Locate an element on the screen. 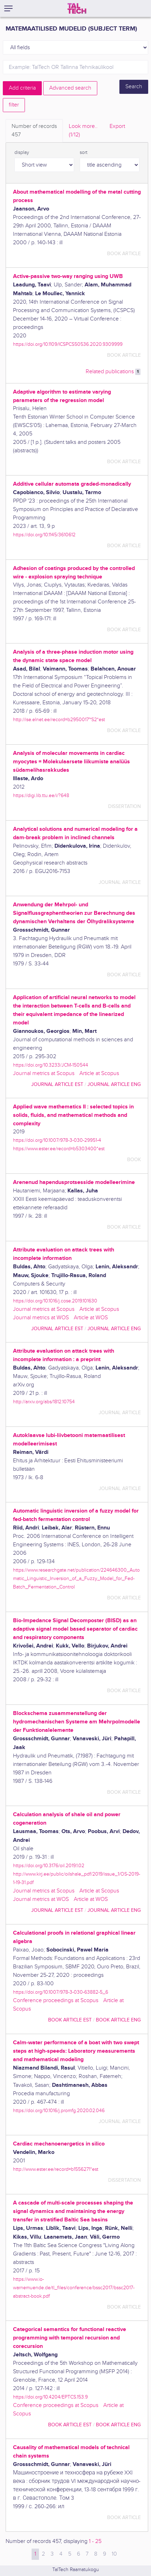 This screenshot has height=2576, width=151. Journal metrics at Scopus is located at coordinates (43, 1073).